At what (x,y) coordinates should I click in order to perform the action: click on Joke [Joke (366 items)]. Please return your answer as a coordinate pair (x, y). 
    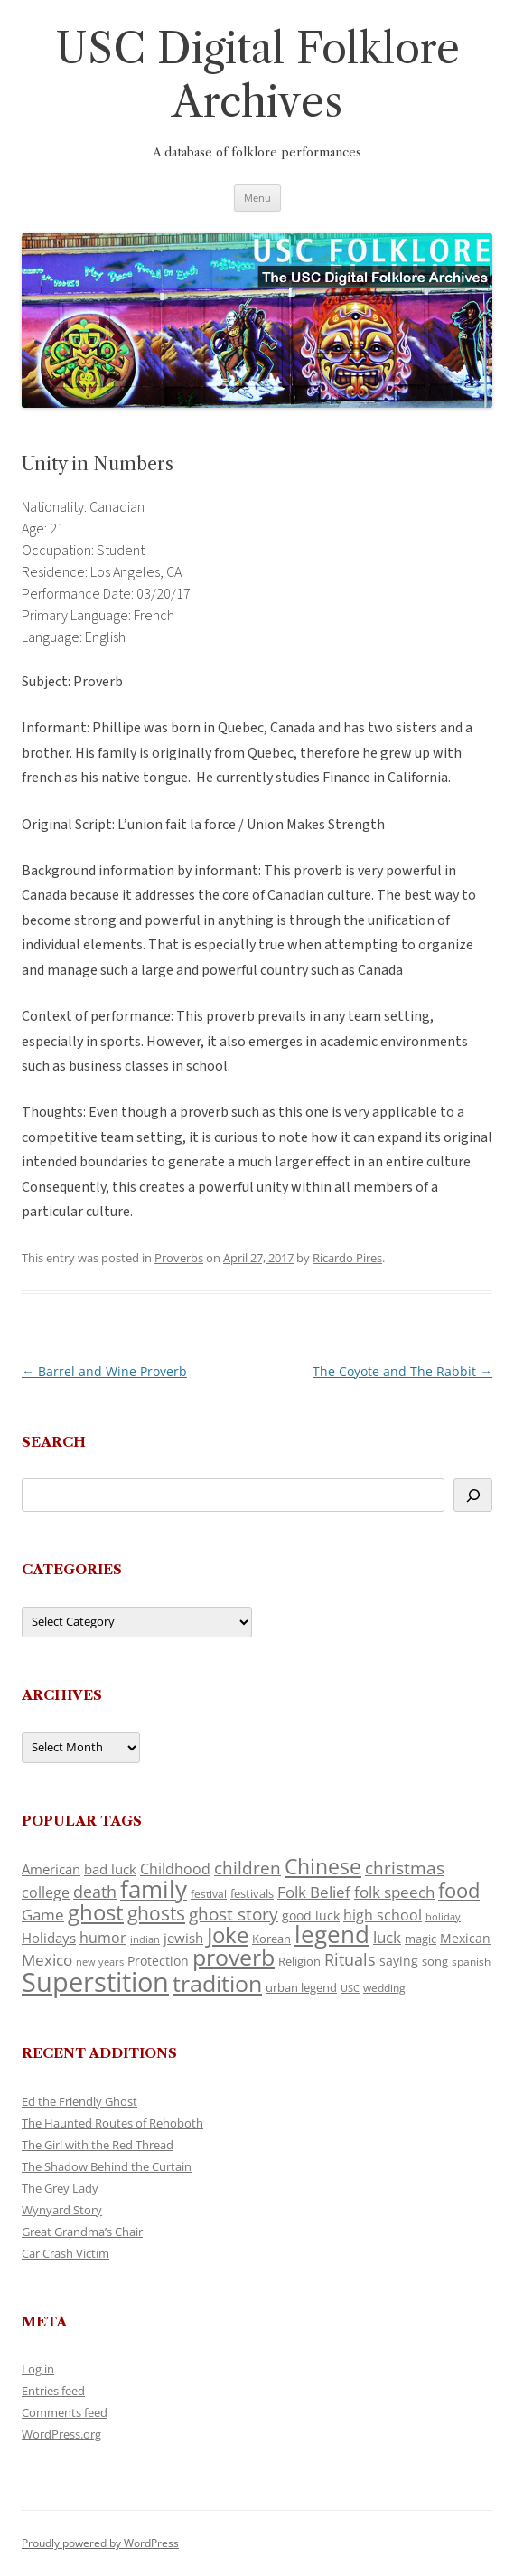
    Looking at the image, I should click on (227, 1934).